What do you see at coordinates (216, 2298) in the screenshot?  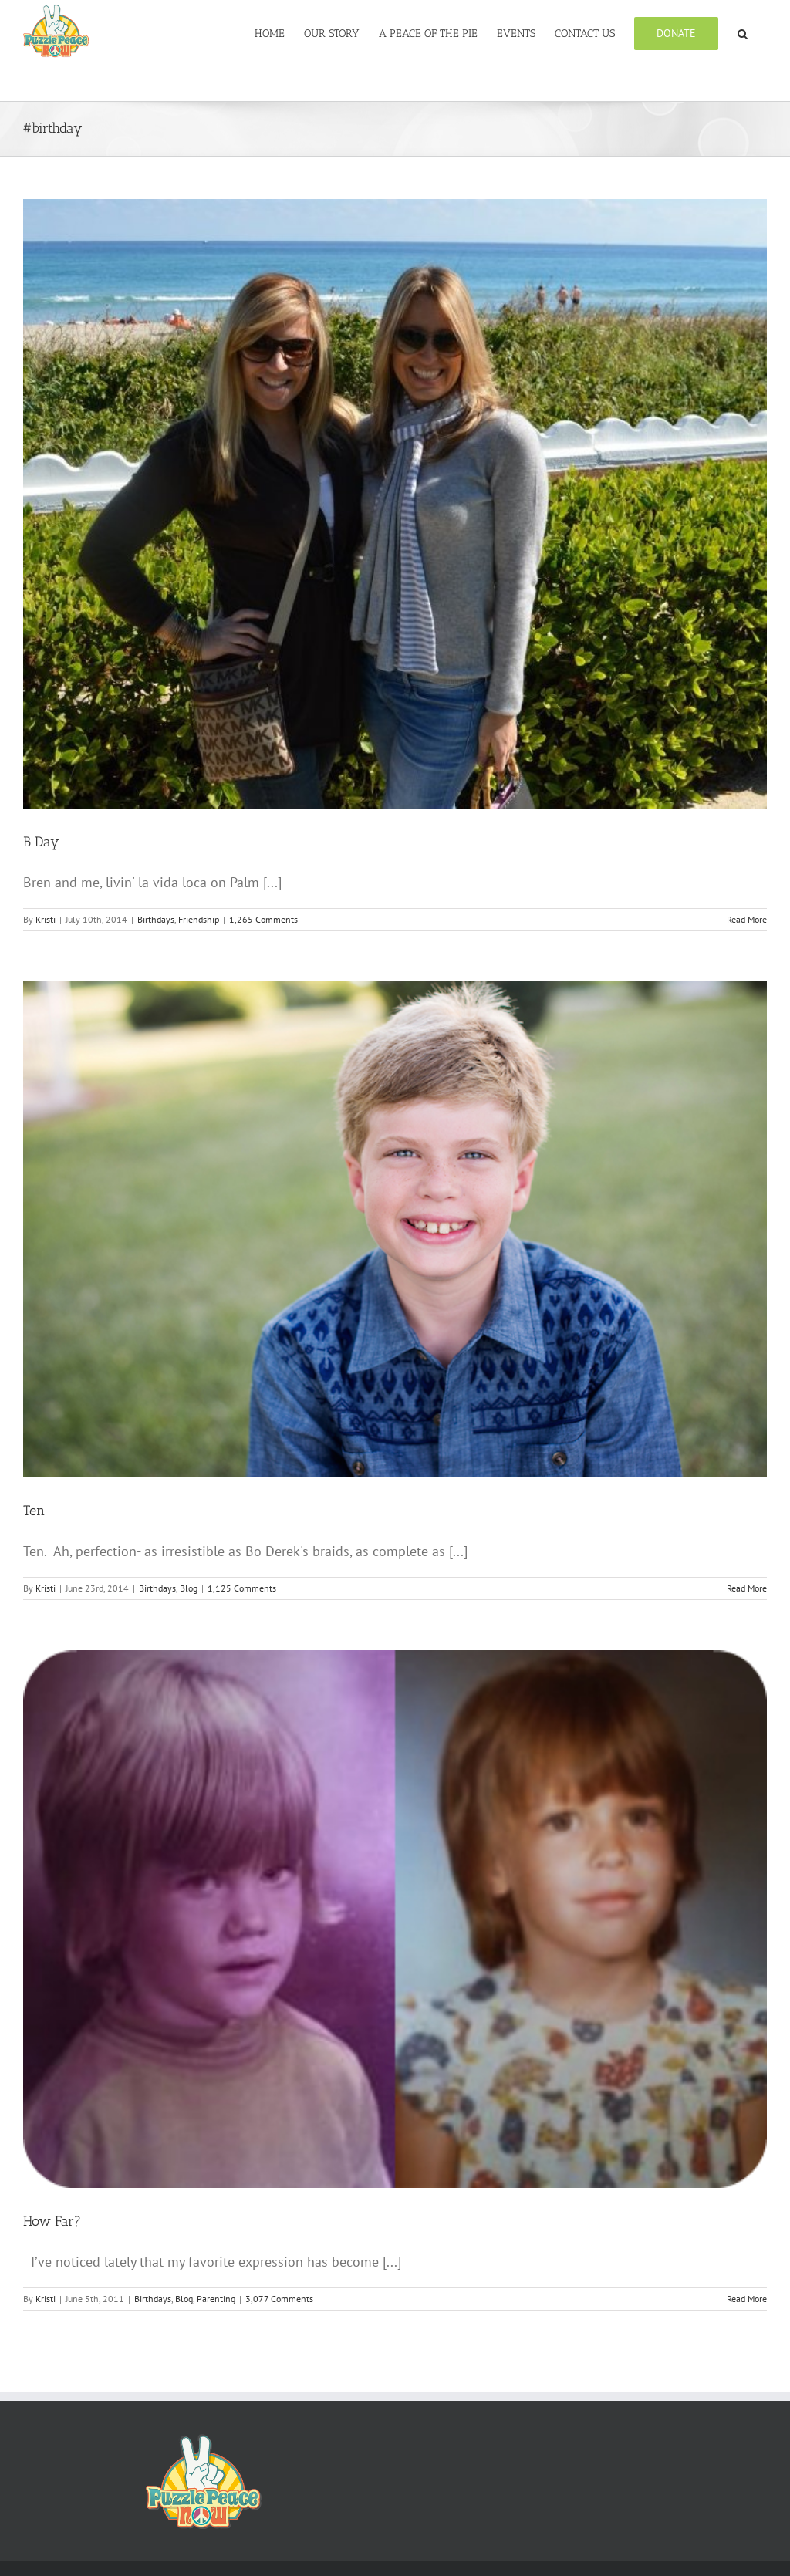 I see `Parenting` at bounding box center [216, 2298].